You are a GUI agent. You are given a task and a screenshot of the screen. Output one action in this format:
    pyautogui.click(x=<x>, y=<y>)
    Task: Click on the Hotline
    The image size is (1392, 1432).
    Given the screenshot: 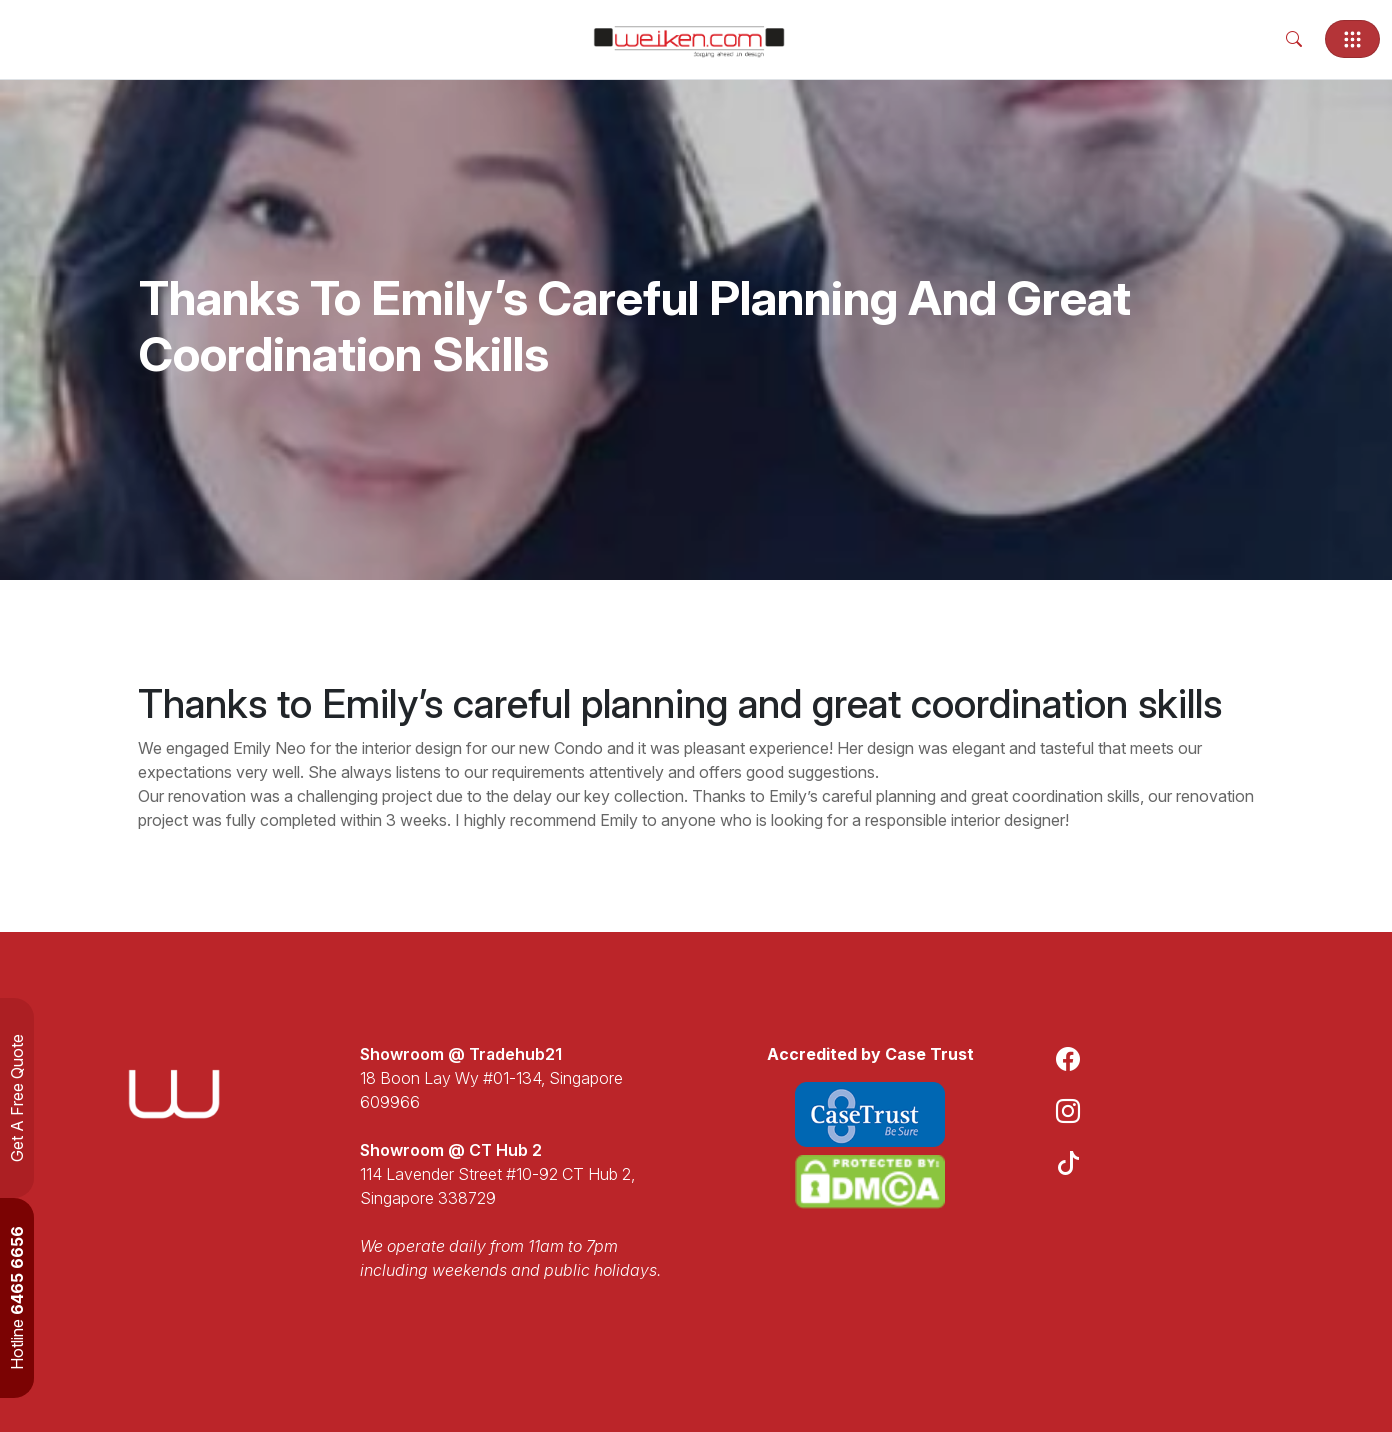 What is the action you would take?
    pyautogui.click(x=17, y=1298)
    